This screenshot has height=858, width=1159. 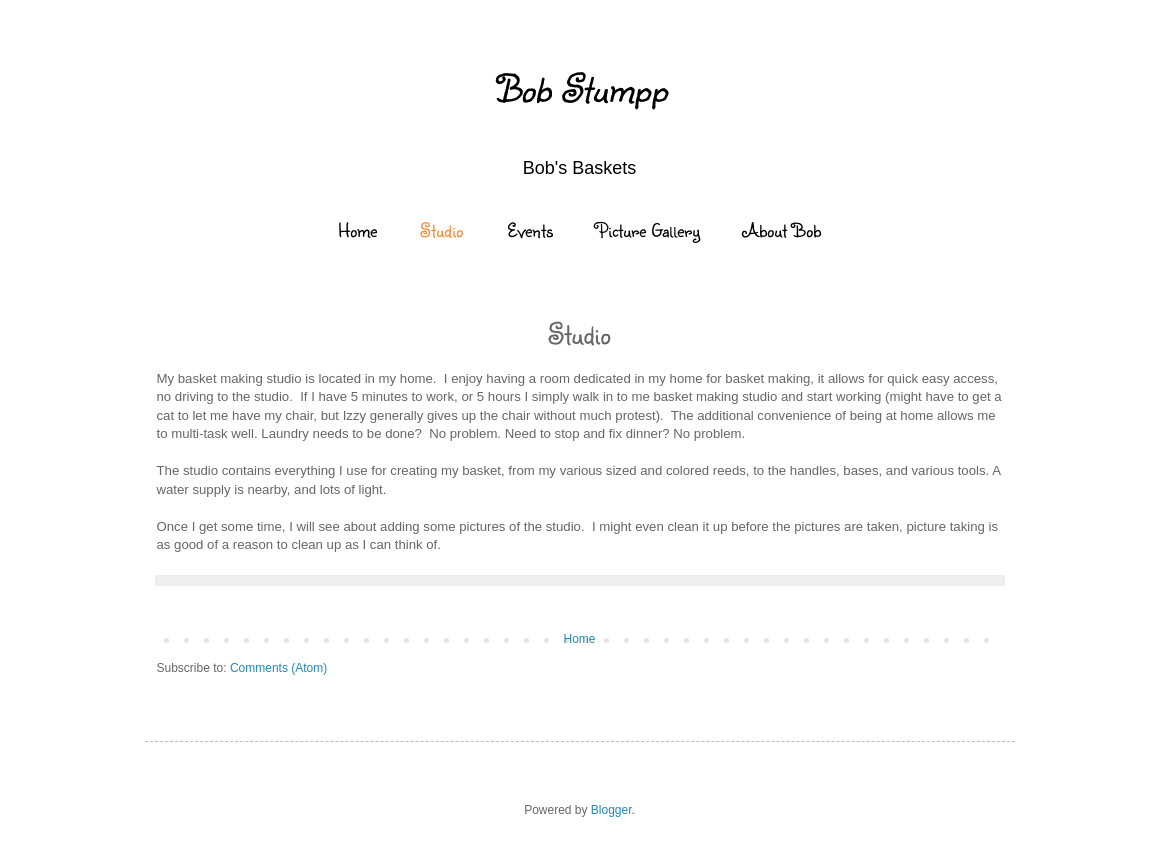 What do you see at coordinates (611, 810) in the screenshot?
I see `Blogger` at bounding box center [611, 810].